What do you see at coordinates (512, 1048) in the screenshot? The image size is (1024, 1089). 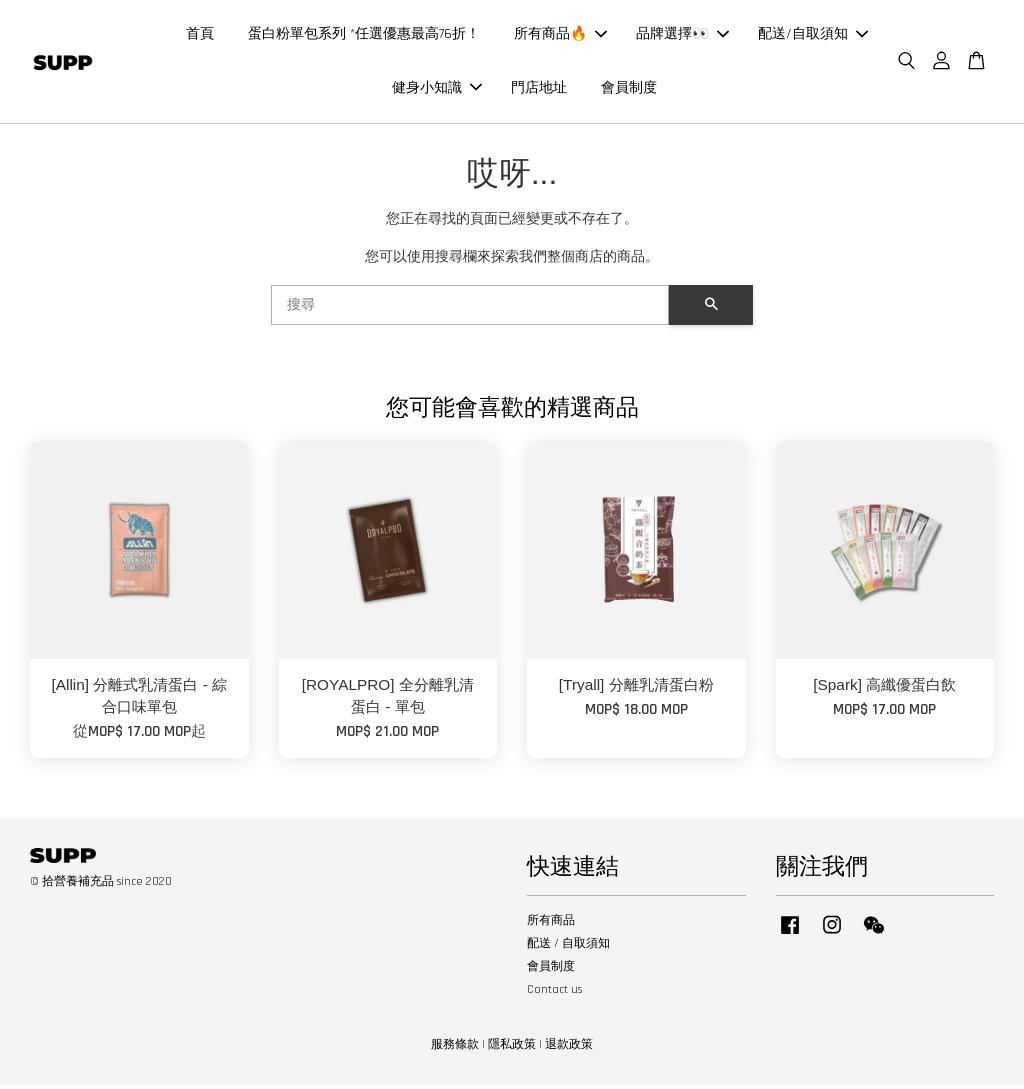 I see `隱私政策` at bounding box center [512, 1048].